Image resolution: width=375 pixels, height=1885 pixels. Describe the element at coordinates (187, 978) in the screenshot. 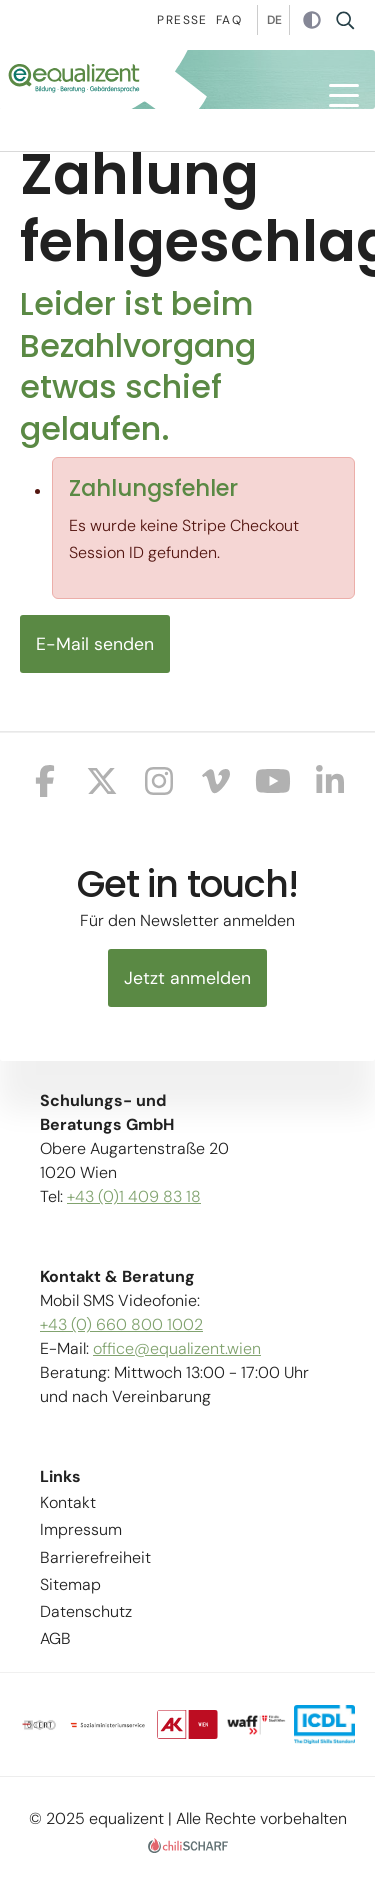

I see `Jetzt anmelden` at that location.